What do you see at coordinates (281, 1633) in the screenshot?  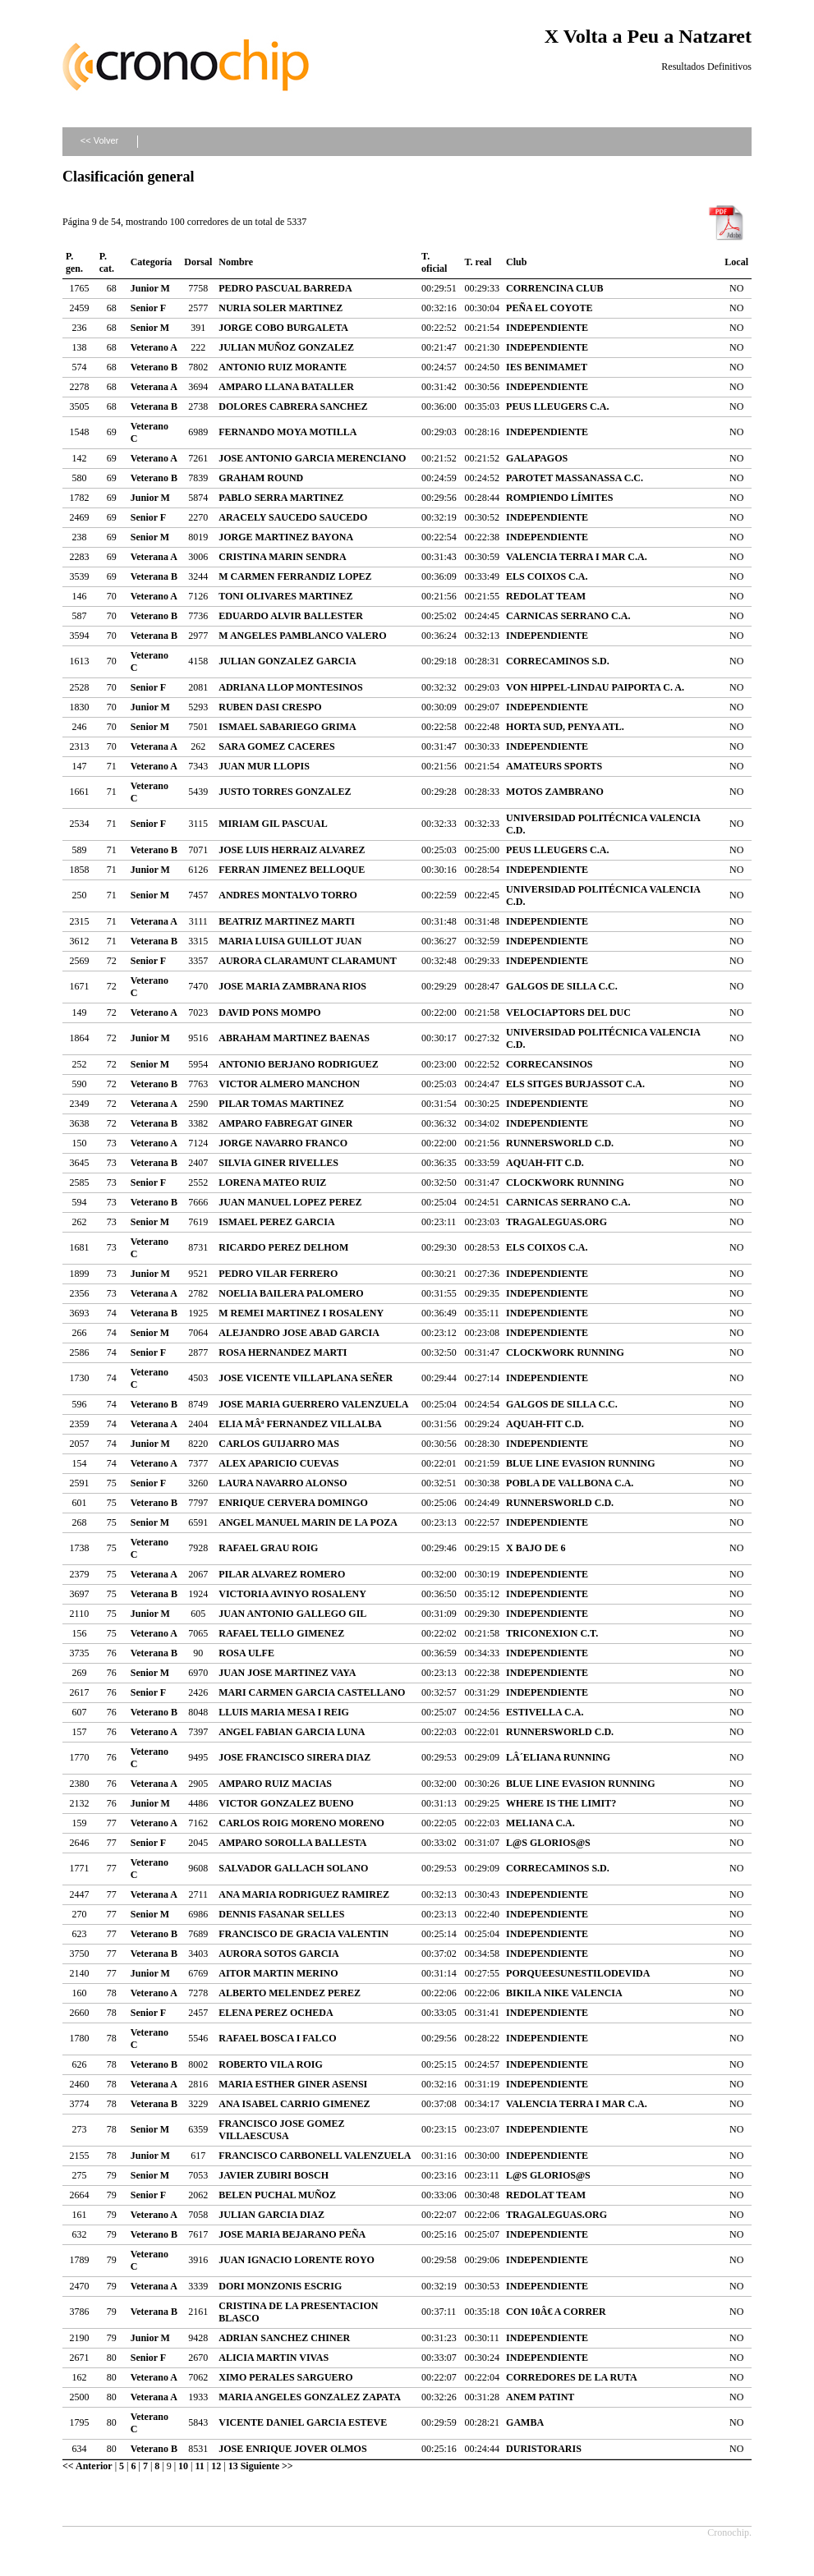 I see `RAFAEL TELLO GIMENEZ` at bounding box center [281, 1633].